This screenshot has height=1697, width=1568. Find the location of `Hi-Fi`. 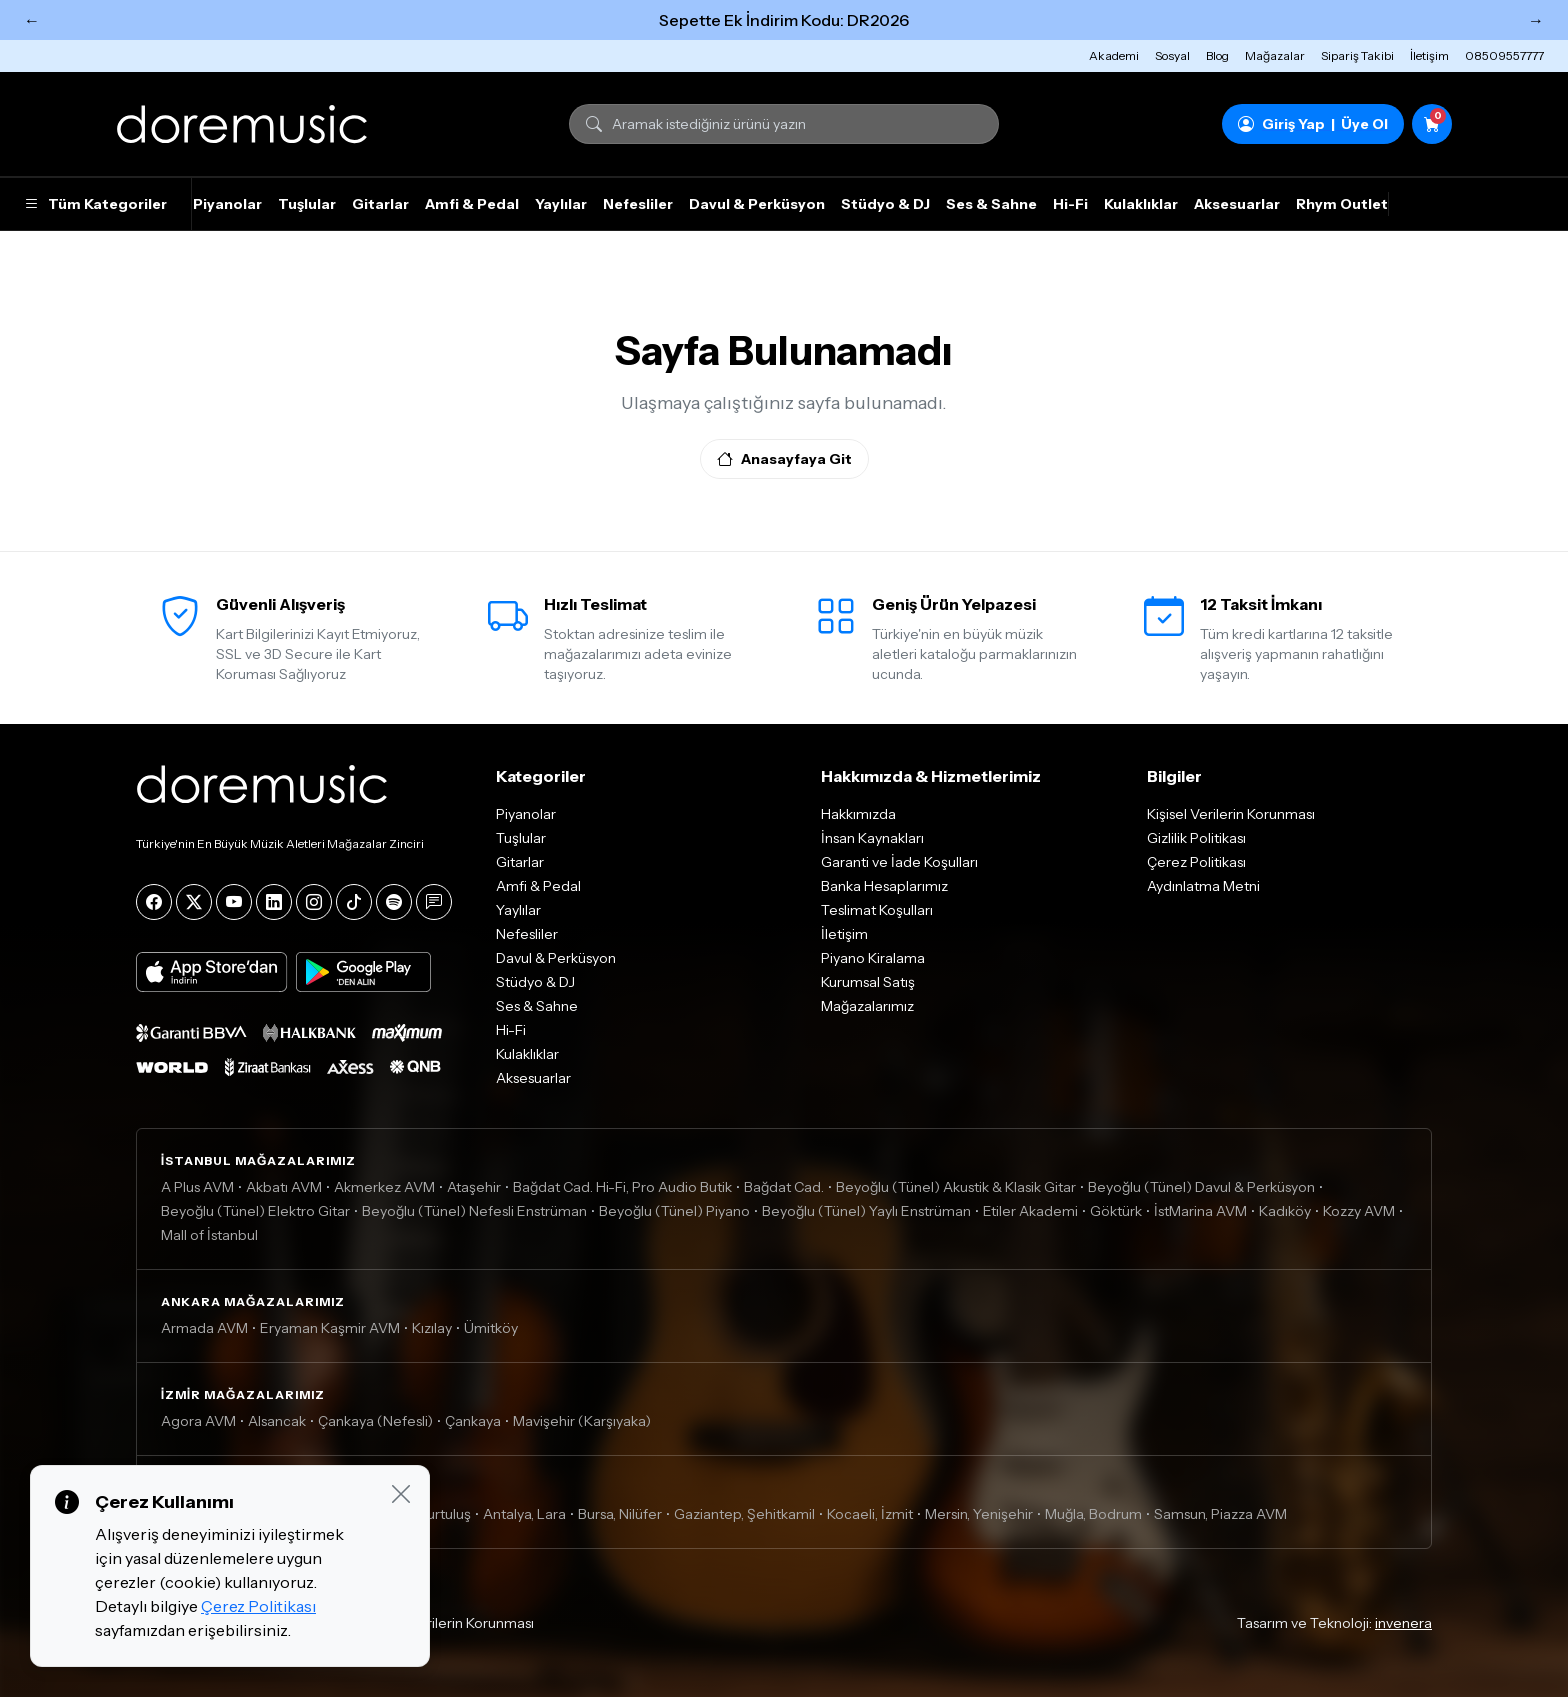

Hi-Fi is located at coordinates (1070, 204).